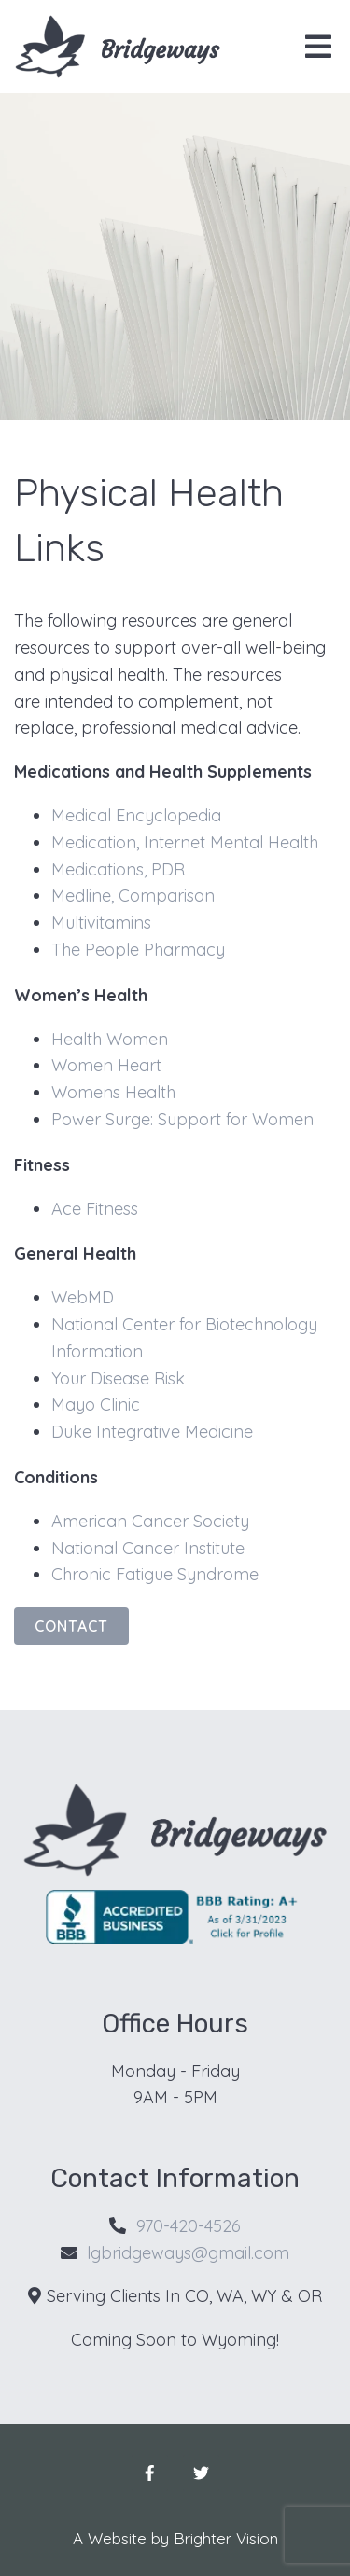 This screenshot has height=2576, width=350. I want to click on National Cancer Institute, so click(148, 1548).